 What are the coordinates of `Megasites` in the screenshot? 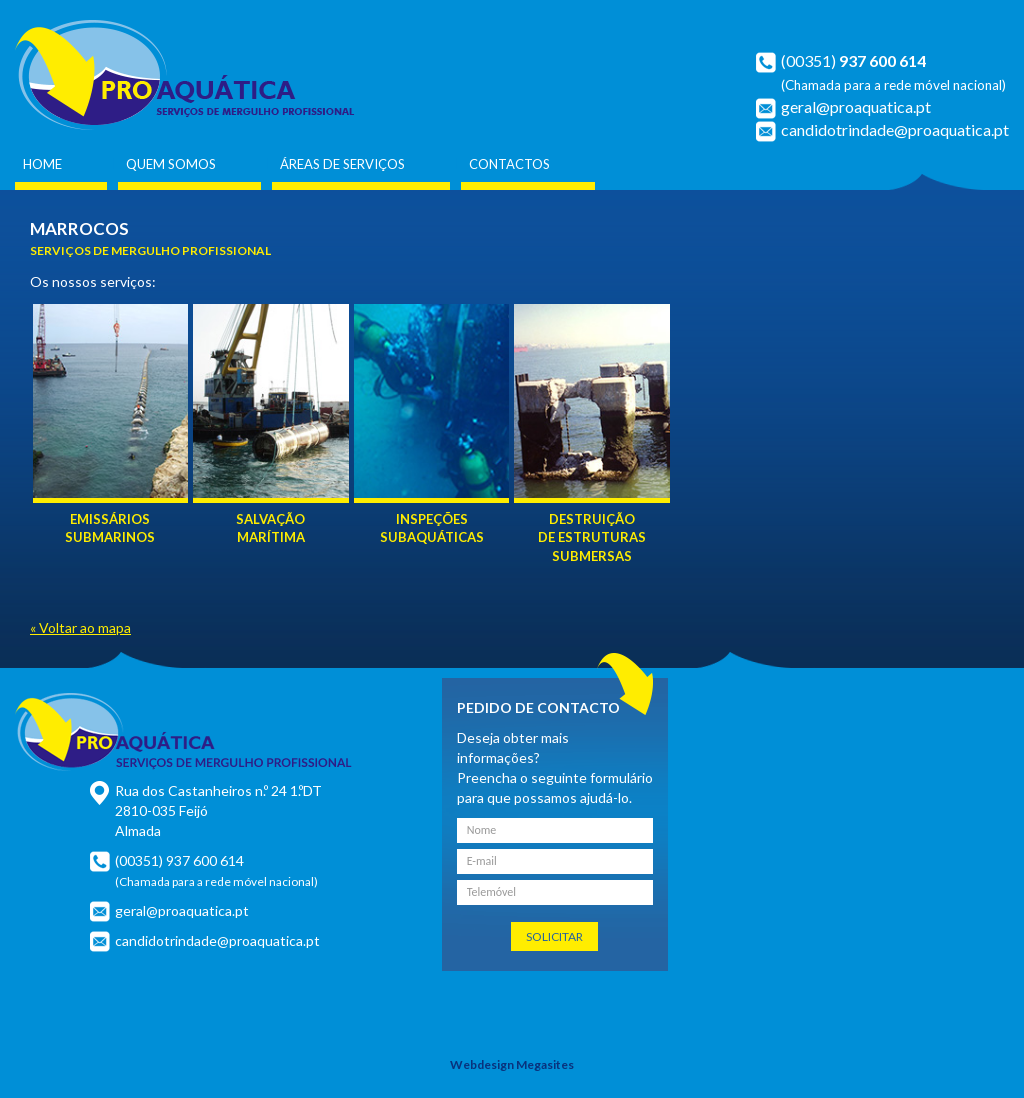 It's located at (545, 1064).